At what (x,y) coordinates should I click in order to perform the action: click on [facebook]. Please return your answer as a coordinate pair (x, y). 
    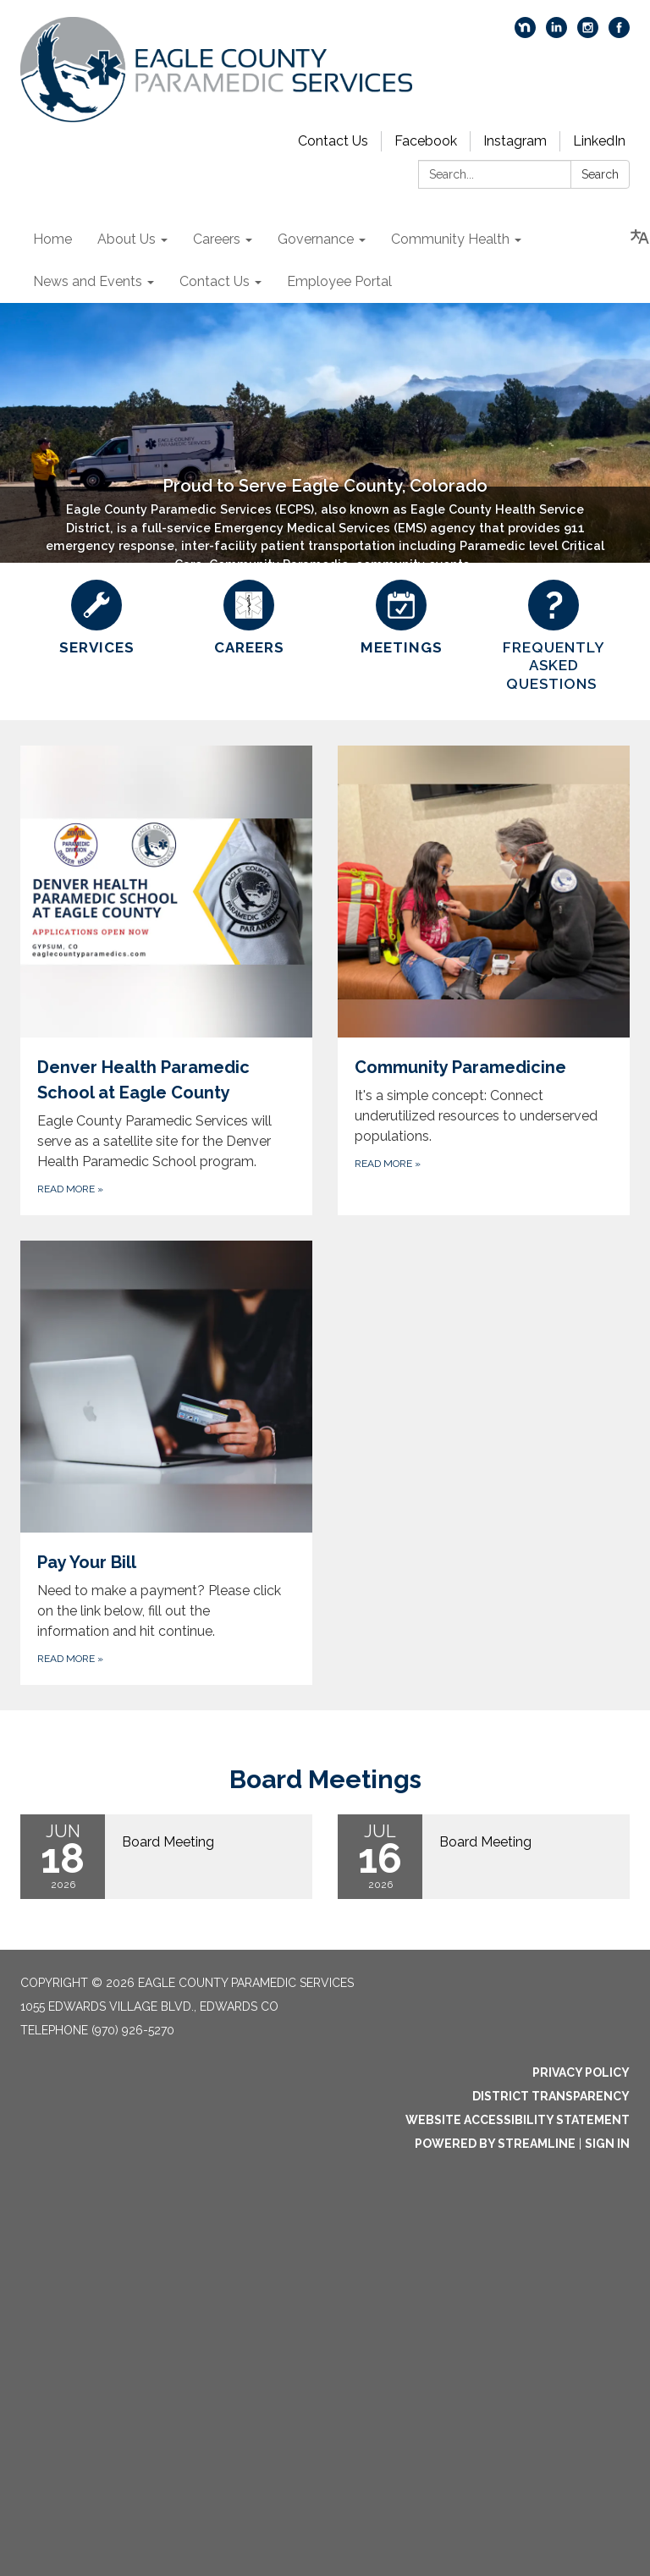
    Looking at the image, I should click on (619, 33).